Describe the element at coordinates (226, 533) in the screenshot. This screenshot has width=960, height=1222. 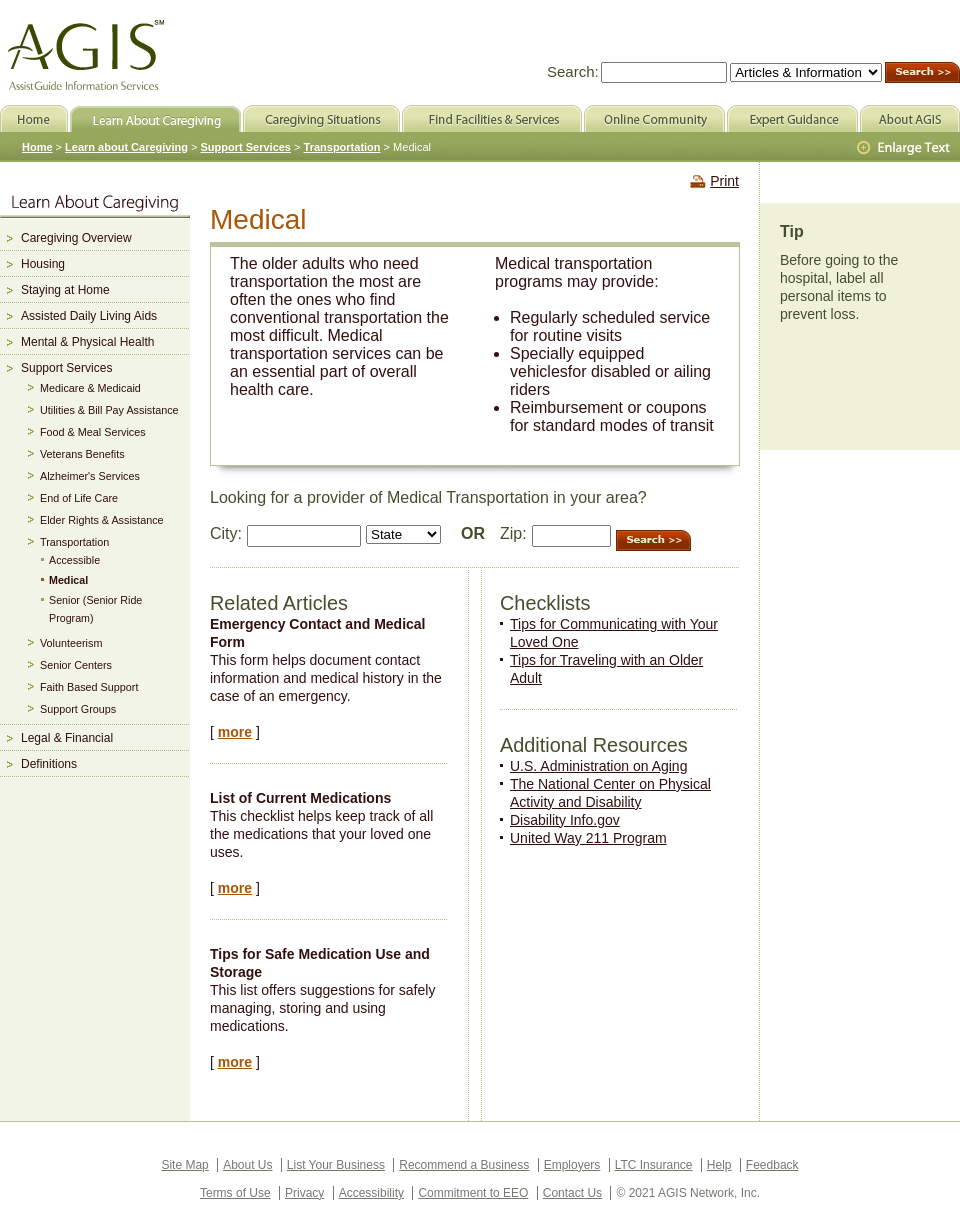
I see `City:` at that location.